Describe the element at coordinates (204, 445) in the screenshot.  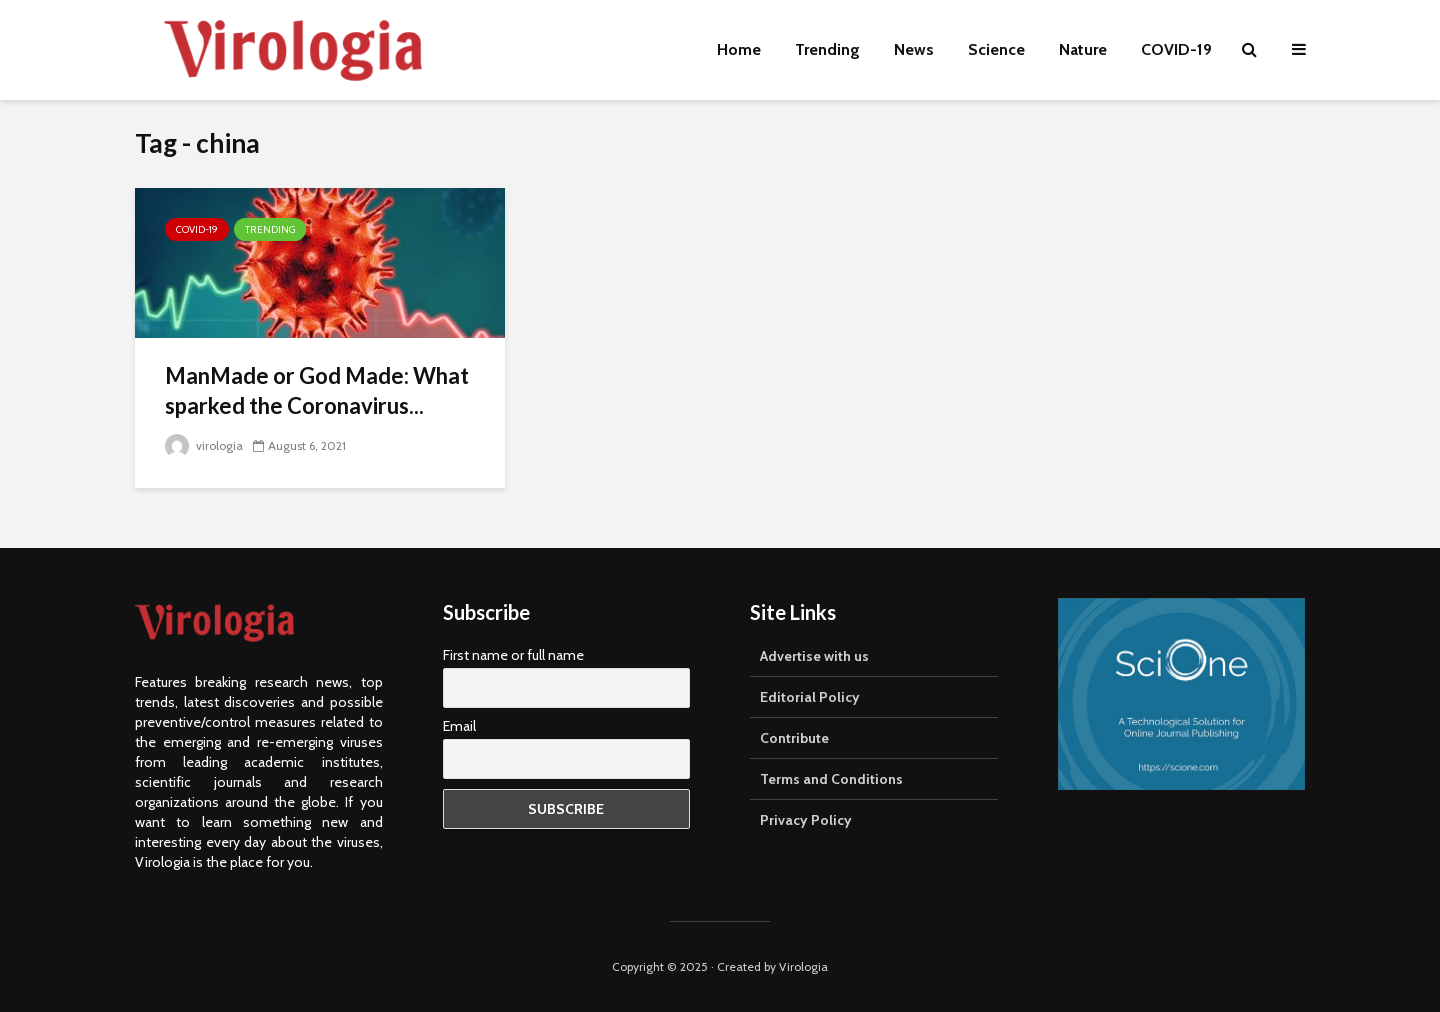
I see `virologia` at that location.